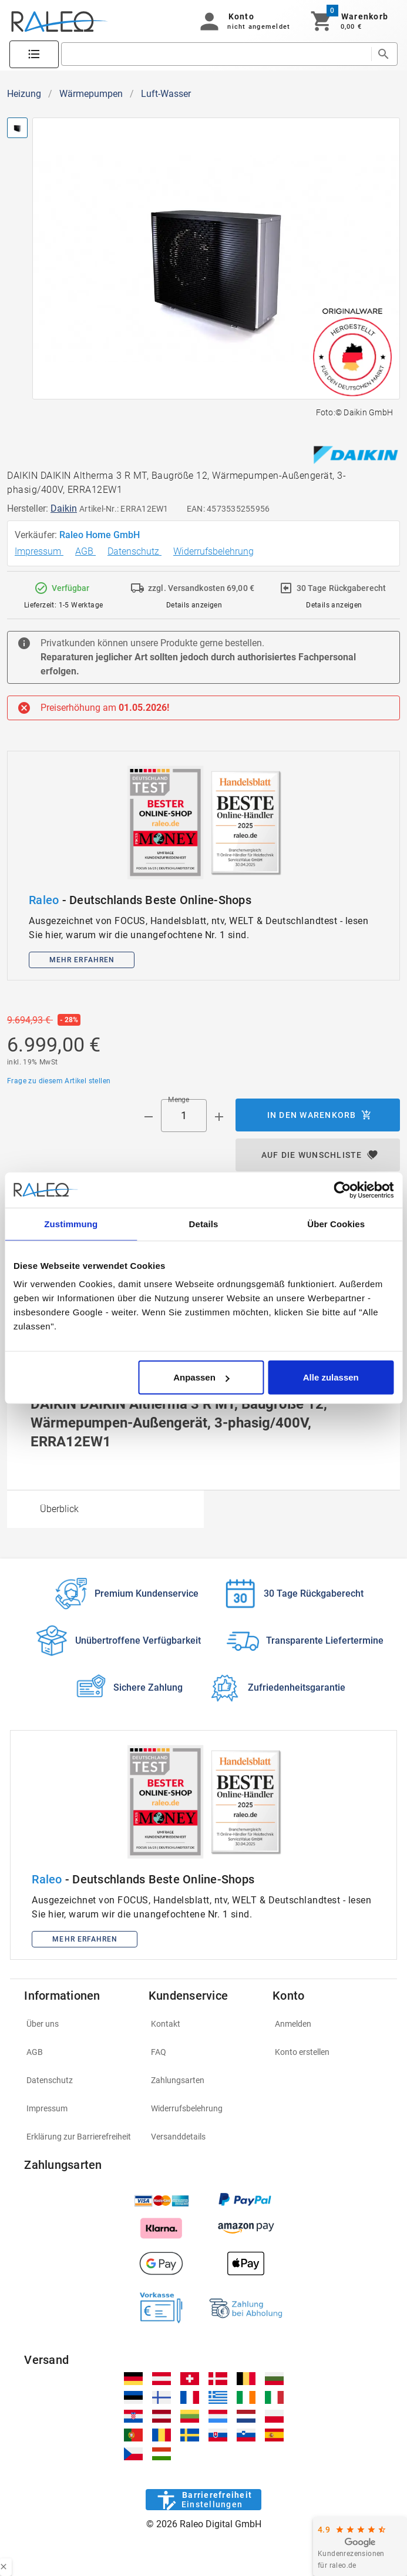 The height and width of the screenshot is (2576, 407). What do you see at coordinates (331, 1377) in the screenshot?
I see `Alle zulassen` at bounding box center [331, 1377].